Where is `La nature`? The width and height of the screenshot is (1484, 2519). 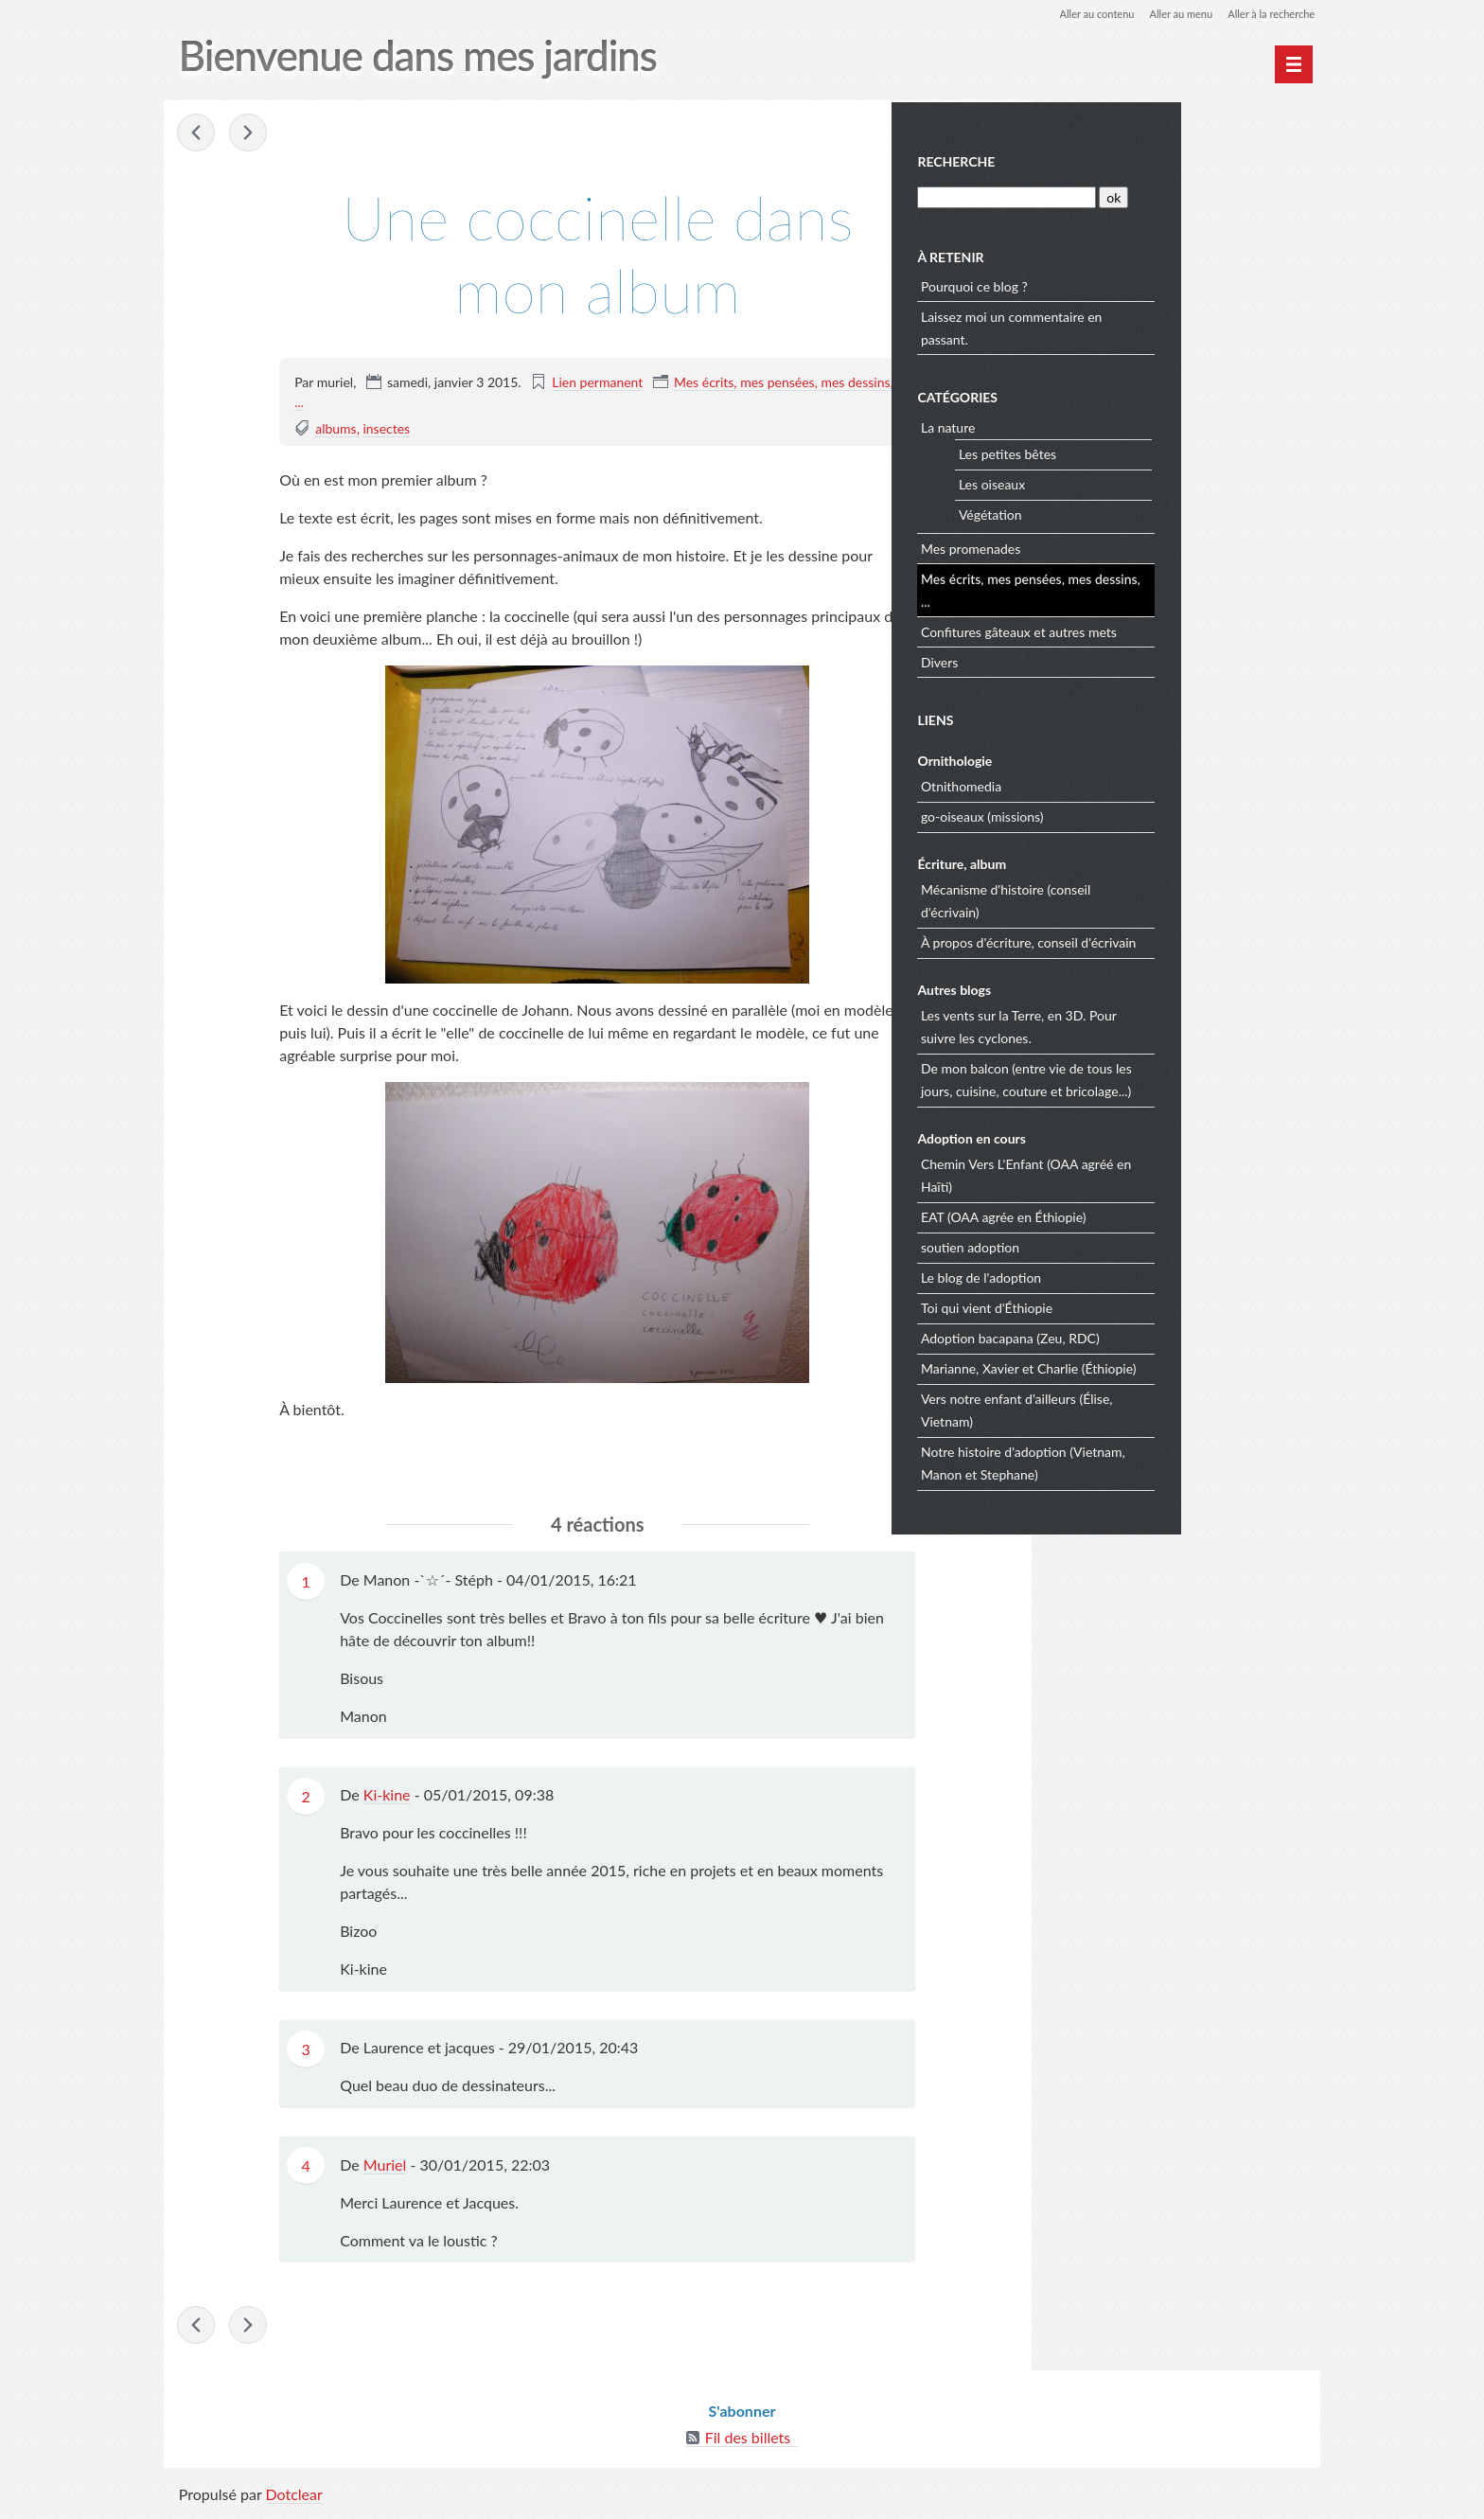
La nature is located at coordinates (1089, 425).